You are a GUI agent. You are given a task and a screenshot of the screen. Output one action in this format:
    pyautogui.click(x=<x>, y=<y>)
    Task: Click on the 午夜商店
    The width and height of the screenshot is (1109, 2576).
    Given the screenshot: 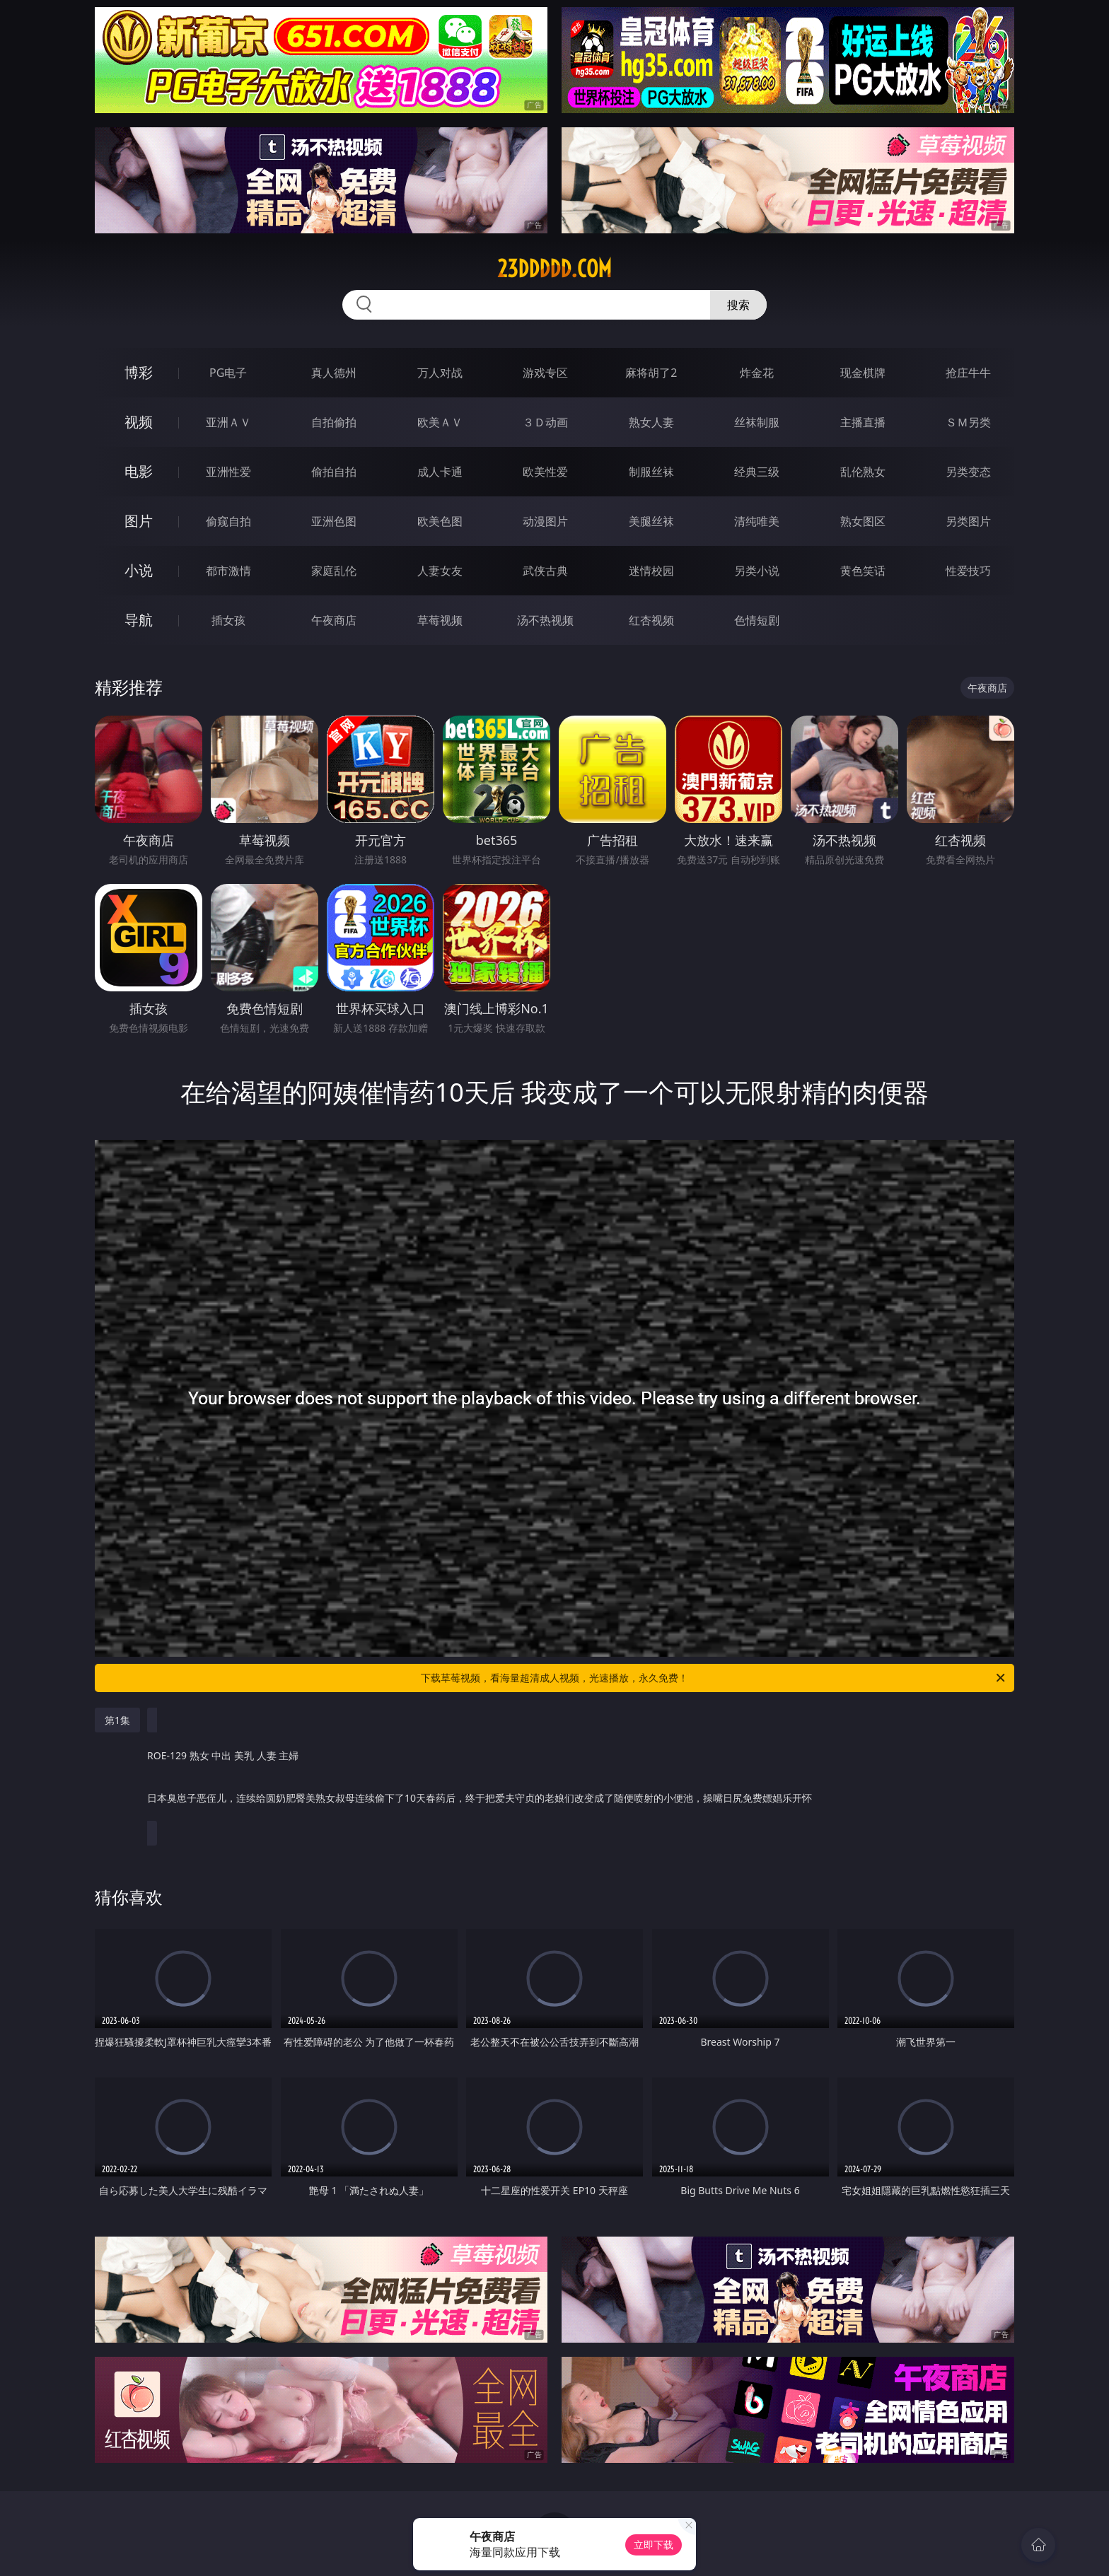 What is the action you would take?
    pyautogui.click(x=333, y=620)
    